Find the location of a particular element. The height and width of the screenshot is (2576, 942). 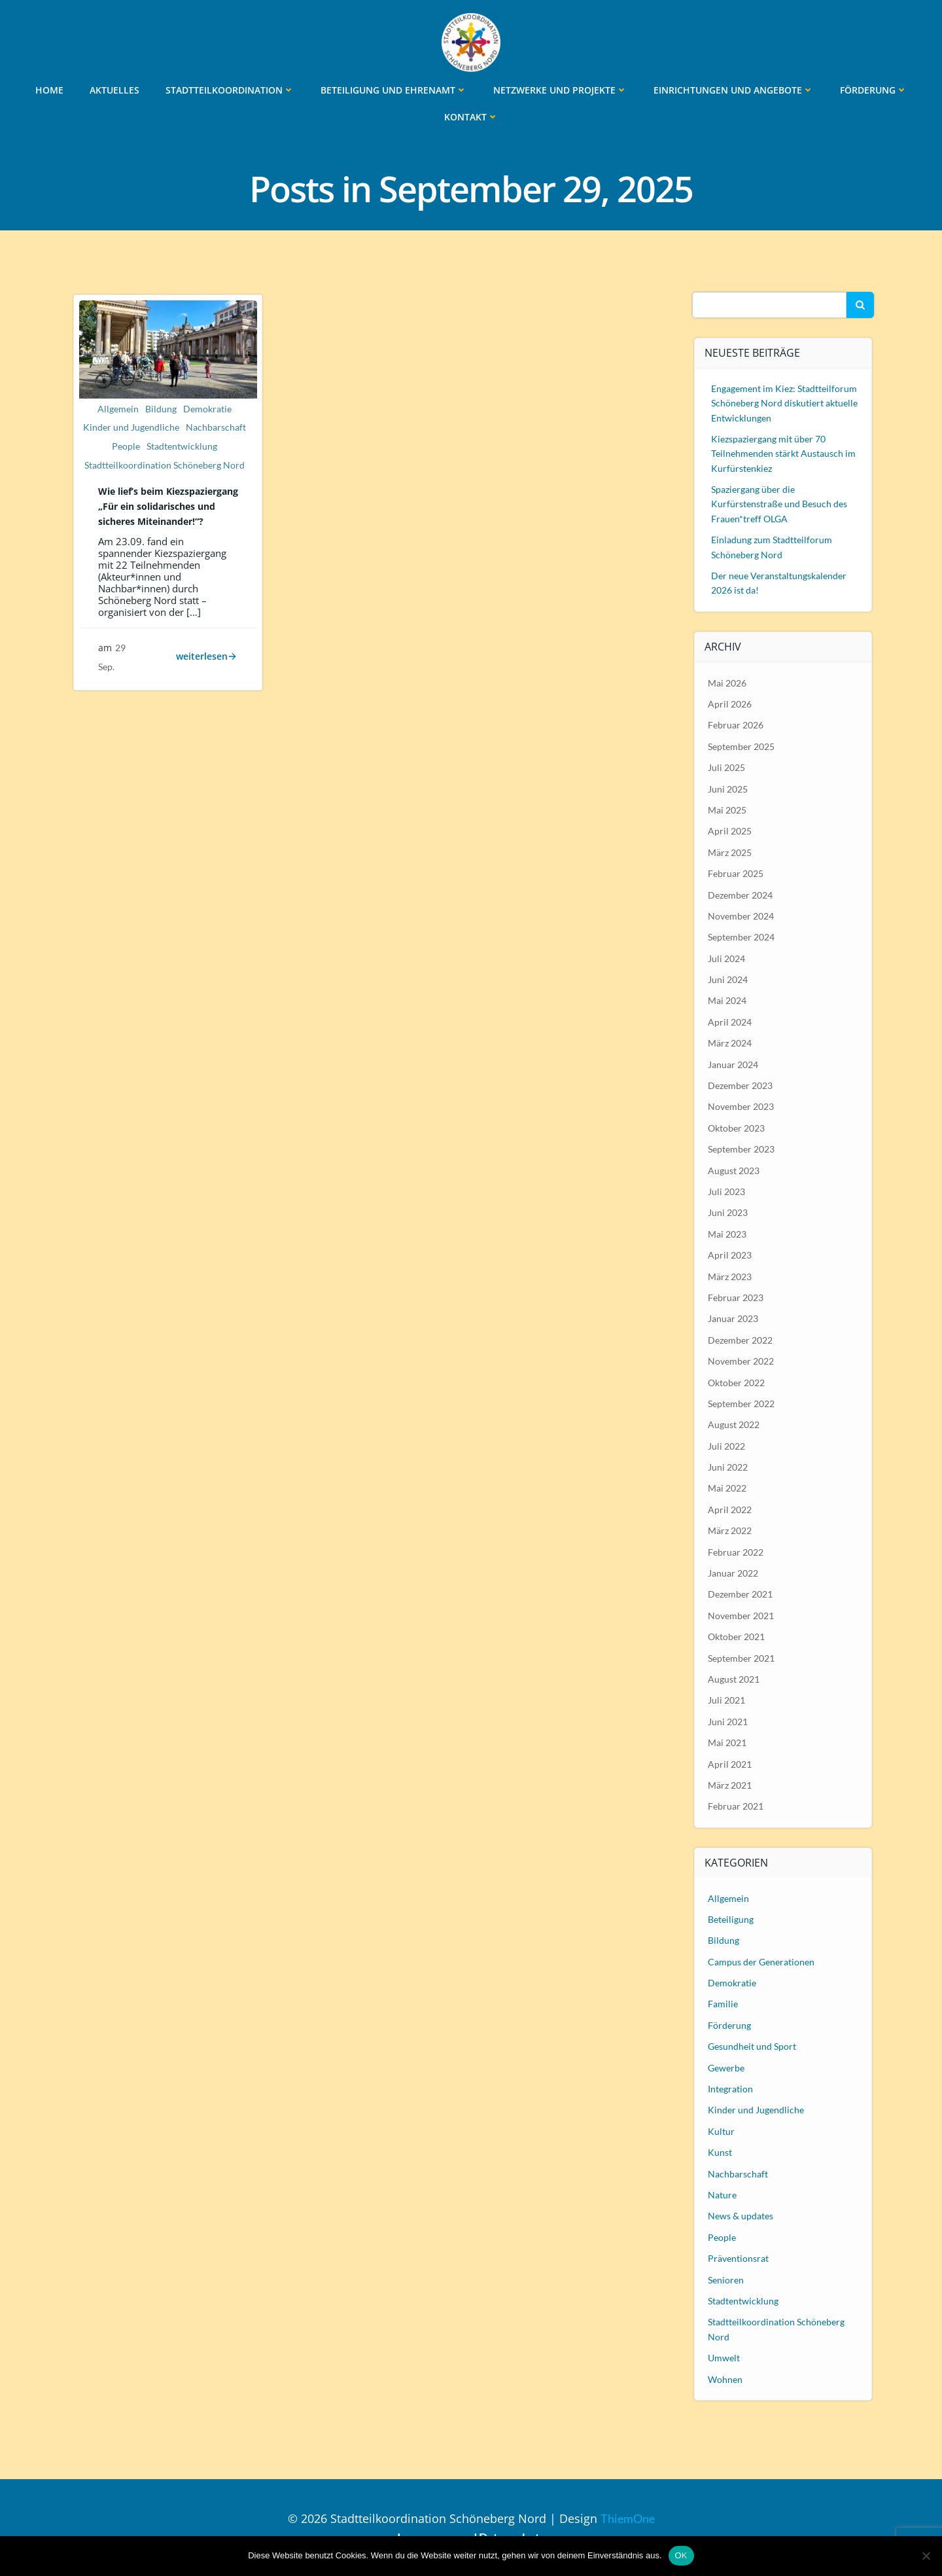

Familie is located at coordinates (723, 2003).